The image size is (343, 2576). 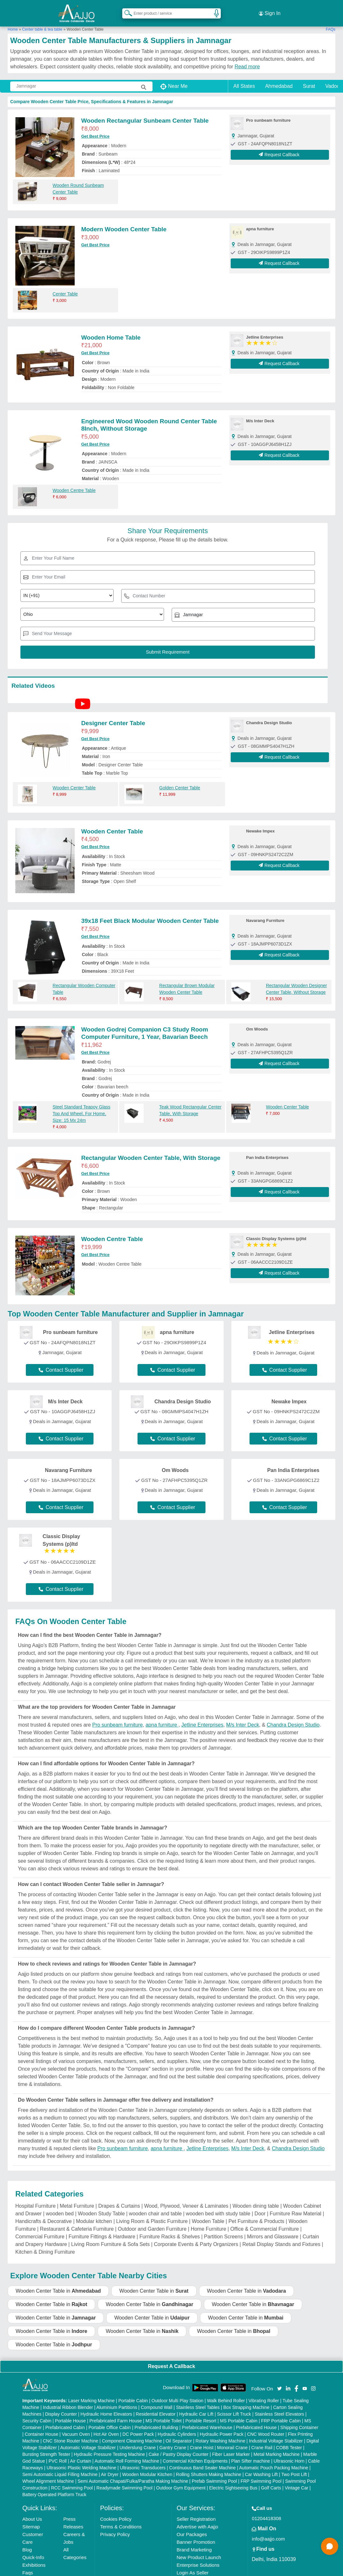 I want to click on Our Packages, so click(x=192, y=2527).